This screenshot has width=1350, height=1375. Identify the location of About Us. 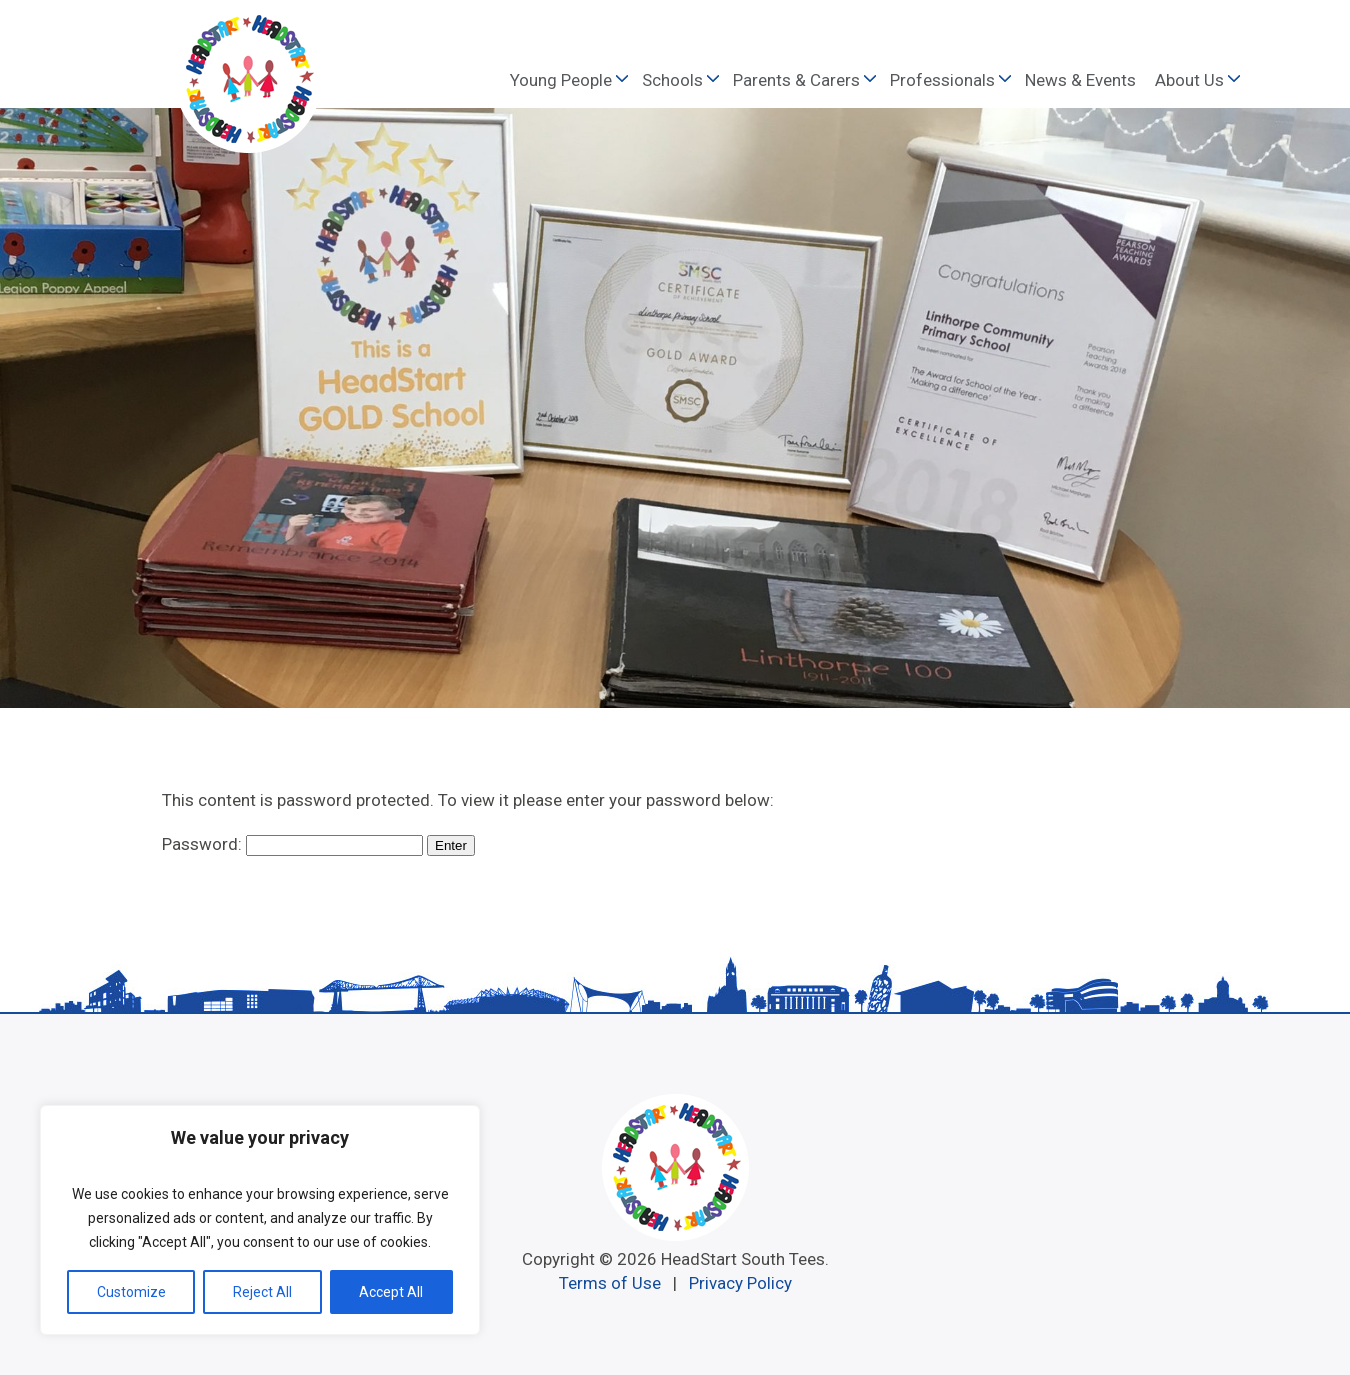
(1189, 80).